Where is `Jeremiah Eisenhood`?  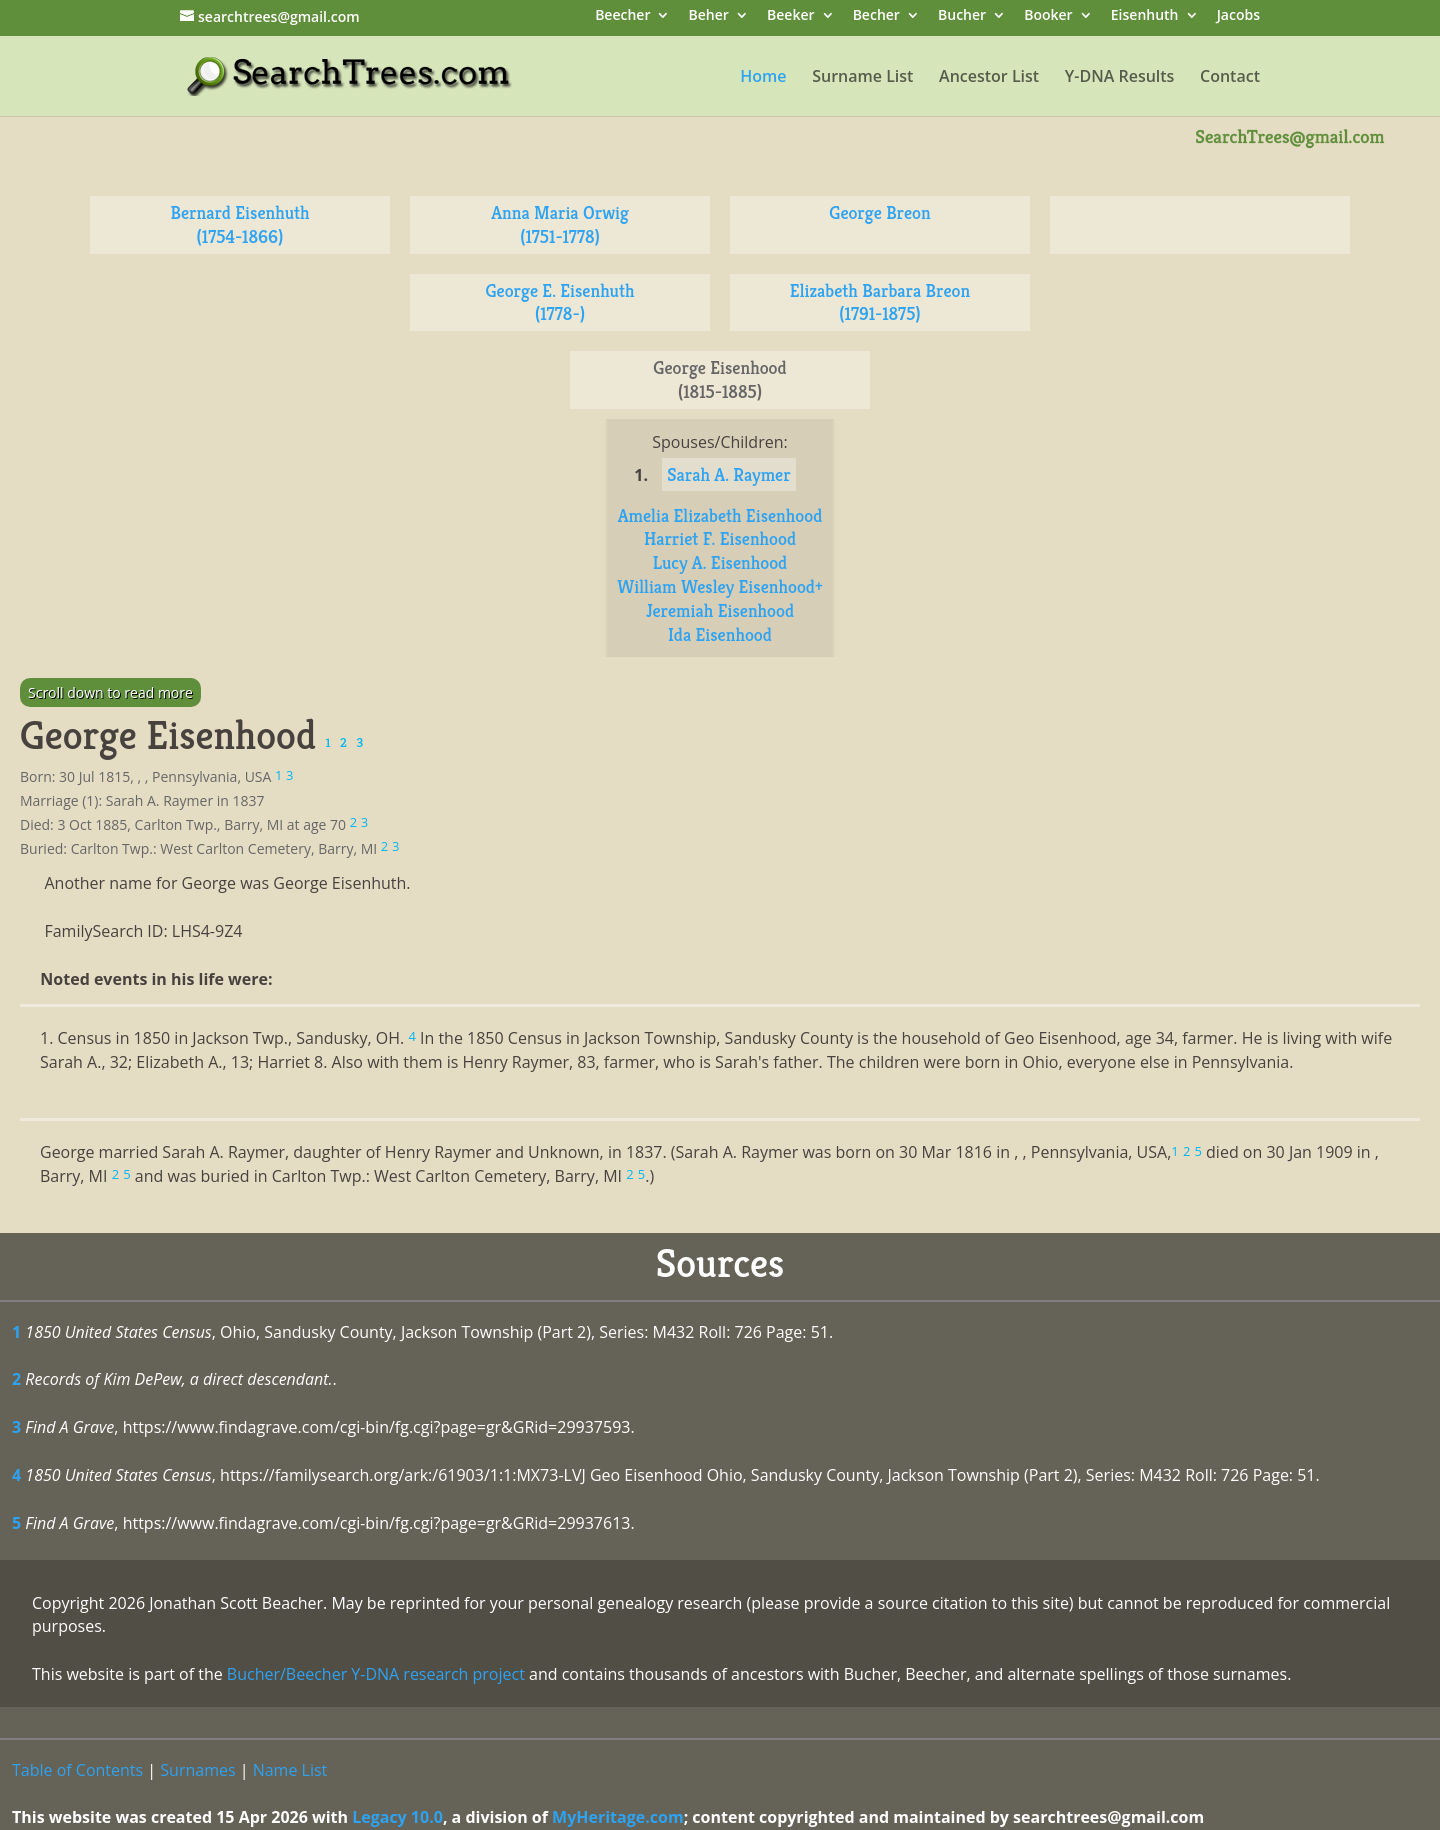
Jeremiah Eisenhood is located at coordinates (720, 610).